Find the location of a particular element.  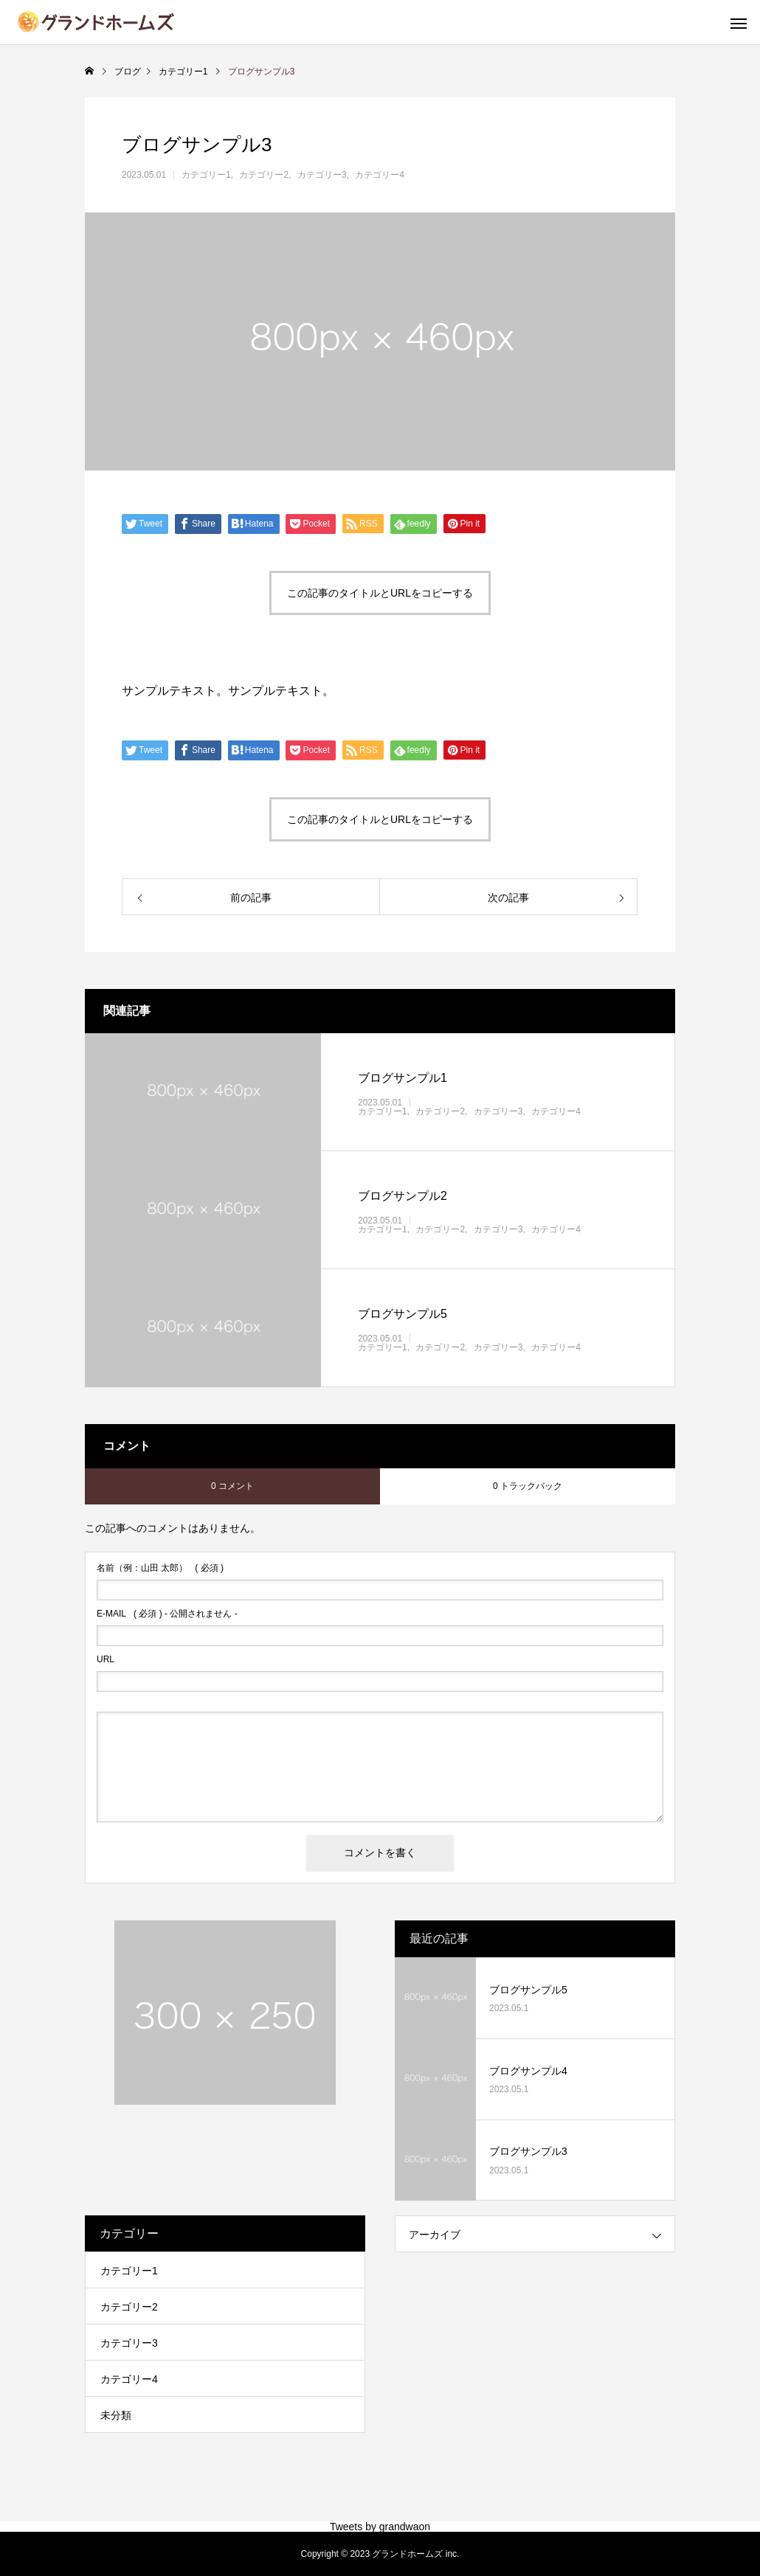

カテゴリー4 is located at coordinates (379, 175).